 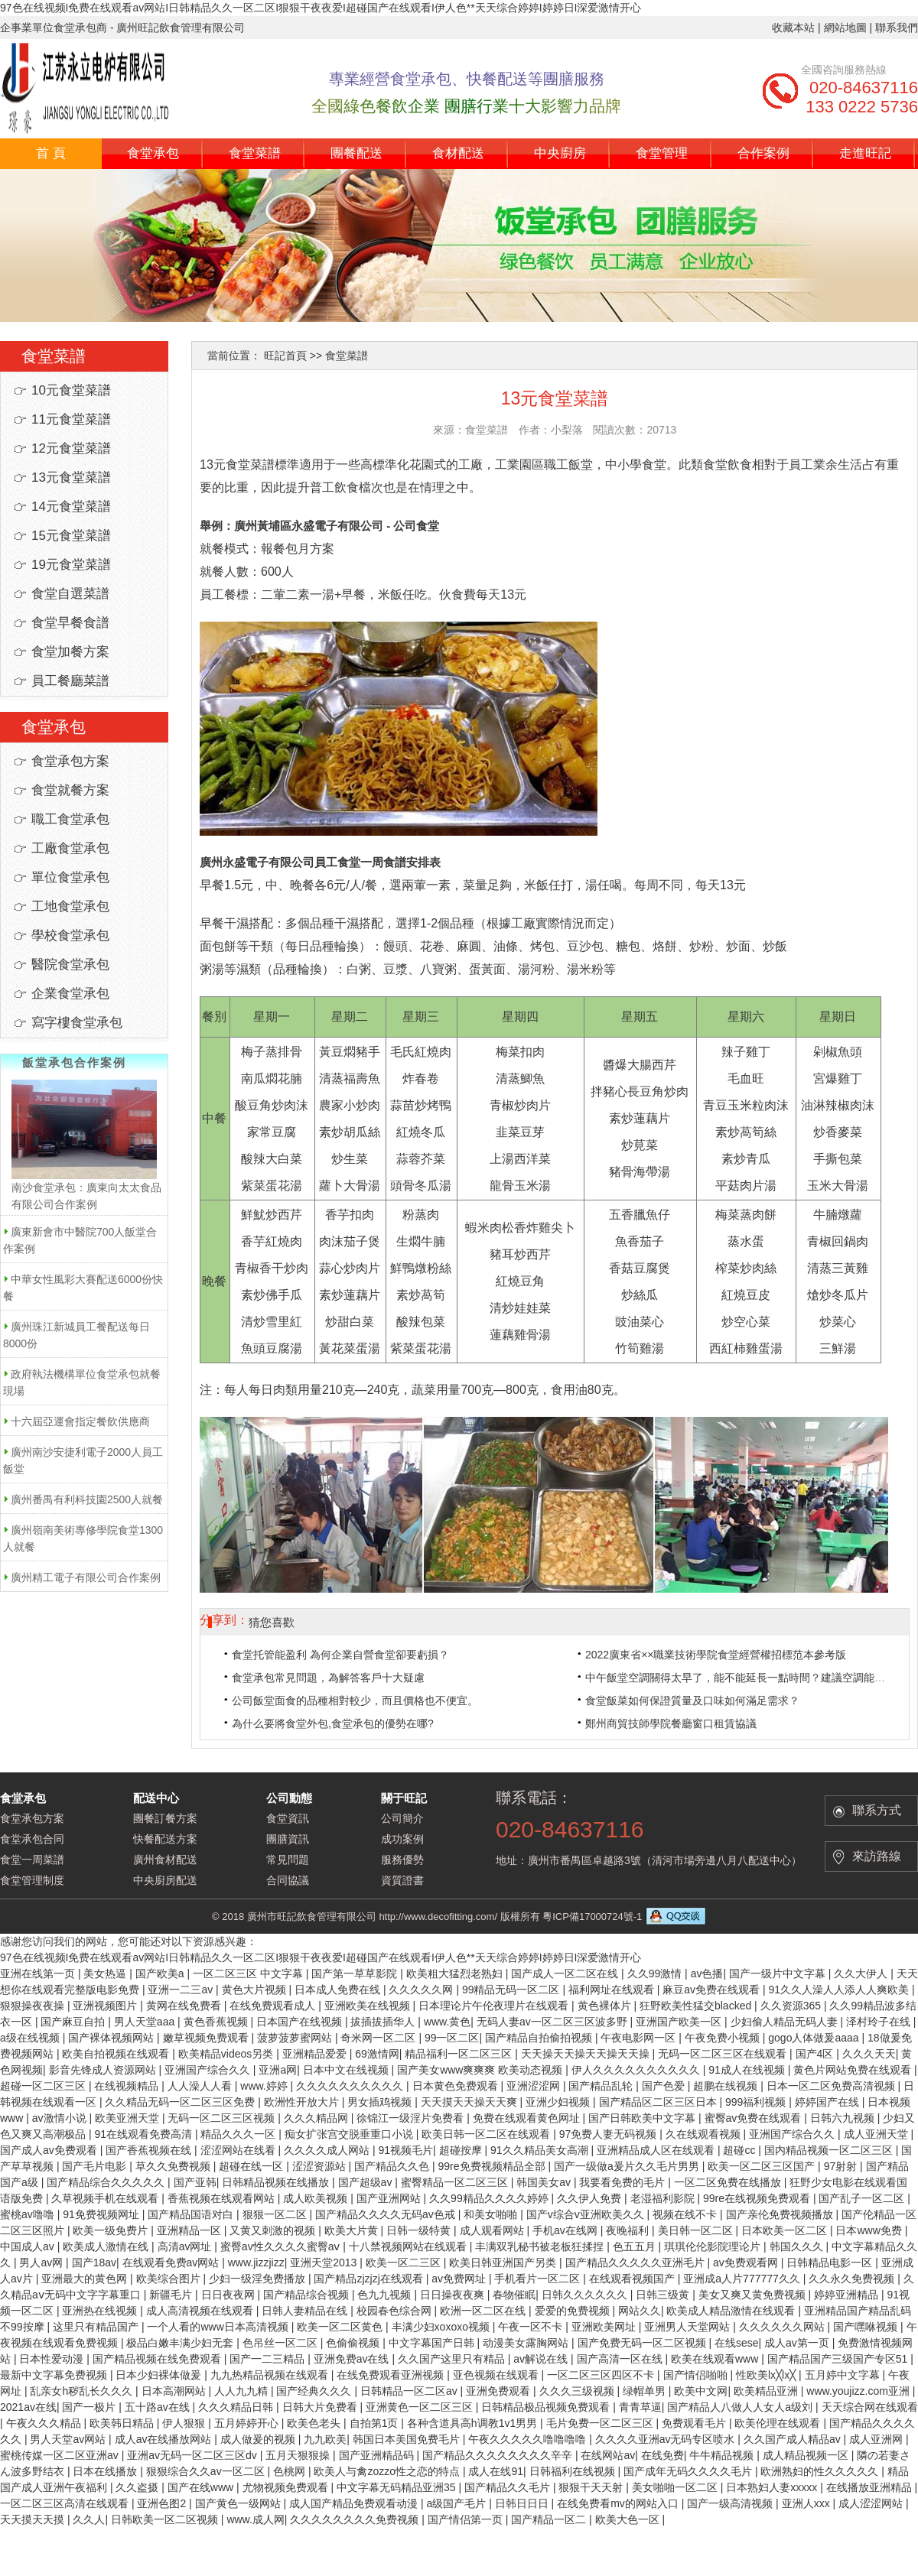 What do you see at coordinates (70, 623) in the screenshot?
I see `食堂早餐食譜` at bounding box center [70, 623].